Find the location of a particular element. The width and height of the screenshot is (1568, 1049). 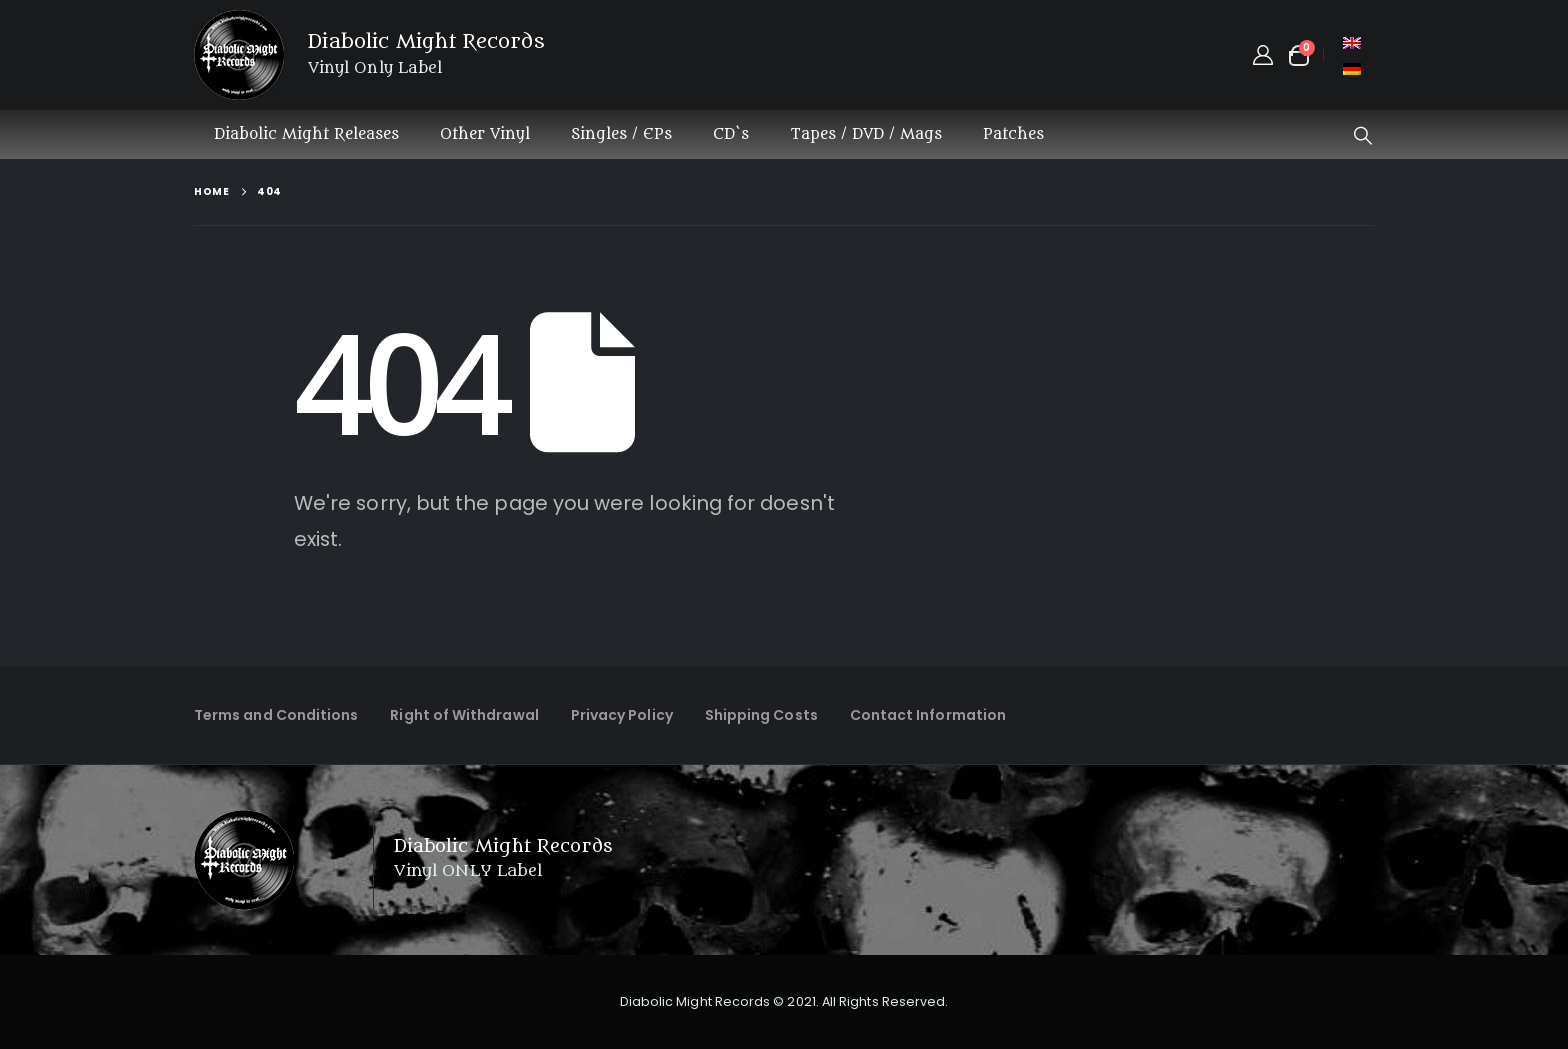

Contact Information is located at coordinates (928, 715).